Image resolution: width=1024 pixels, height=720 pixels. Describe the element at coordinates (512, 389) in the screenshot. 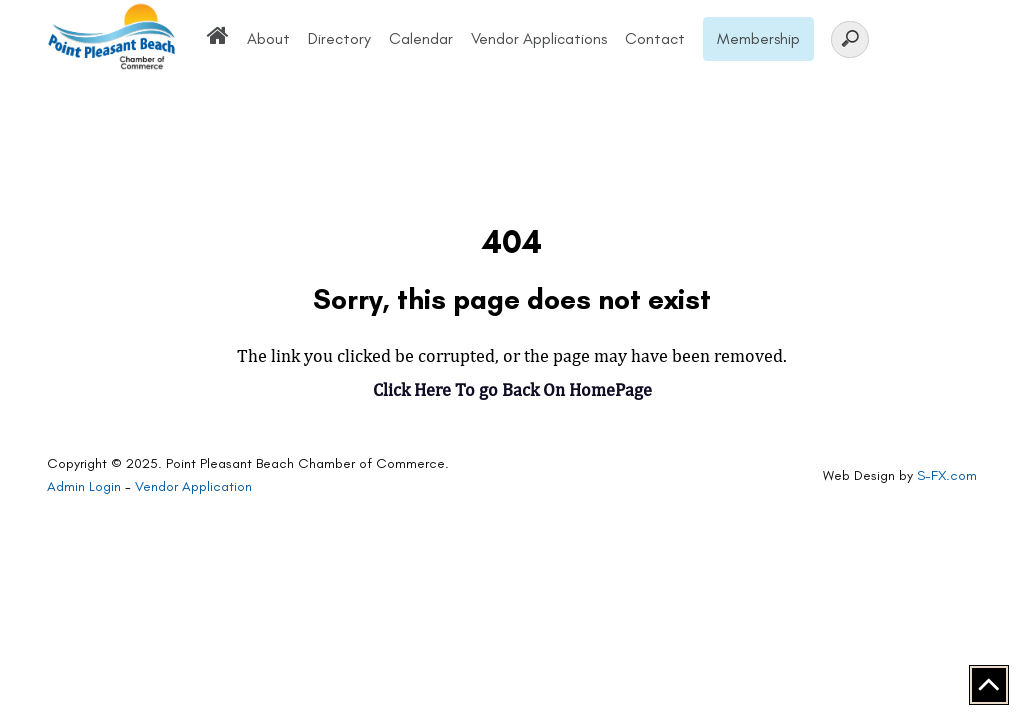

I see `Click Here To go Back On HomePage` at that location.